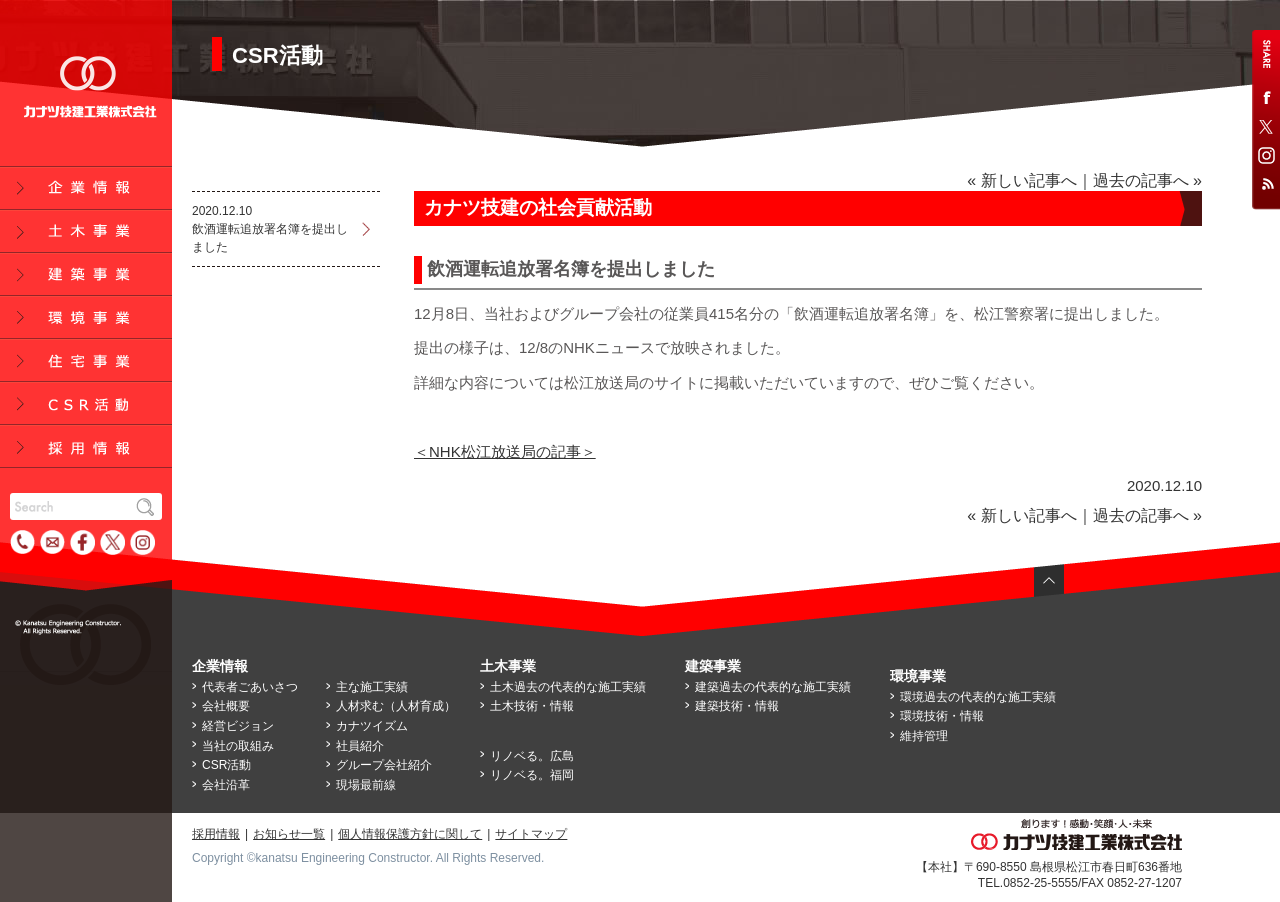  What do you see at coordinates (360, 746) in the screenshot?
I see `社員紹介` at bounding box center [360, 746].